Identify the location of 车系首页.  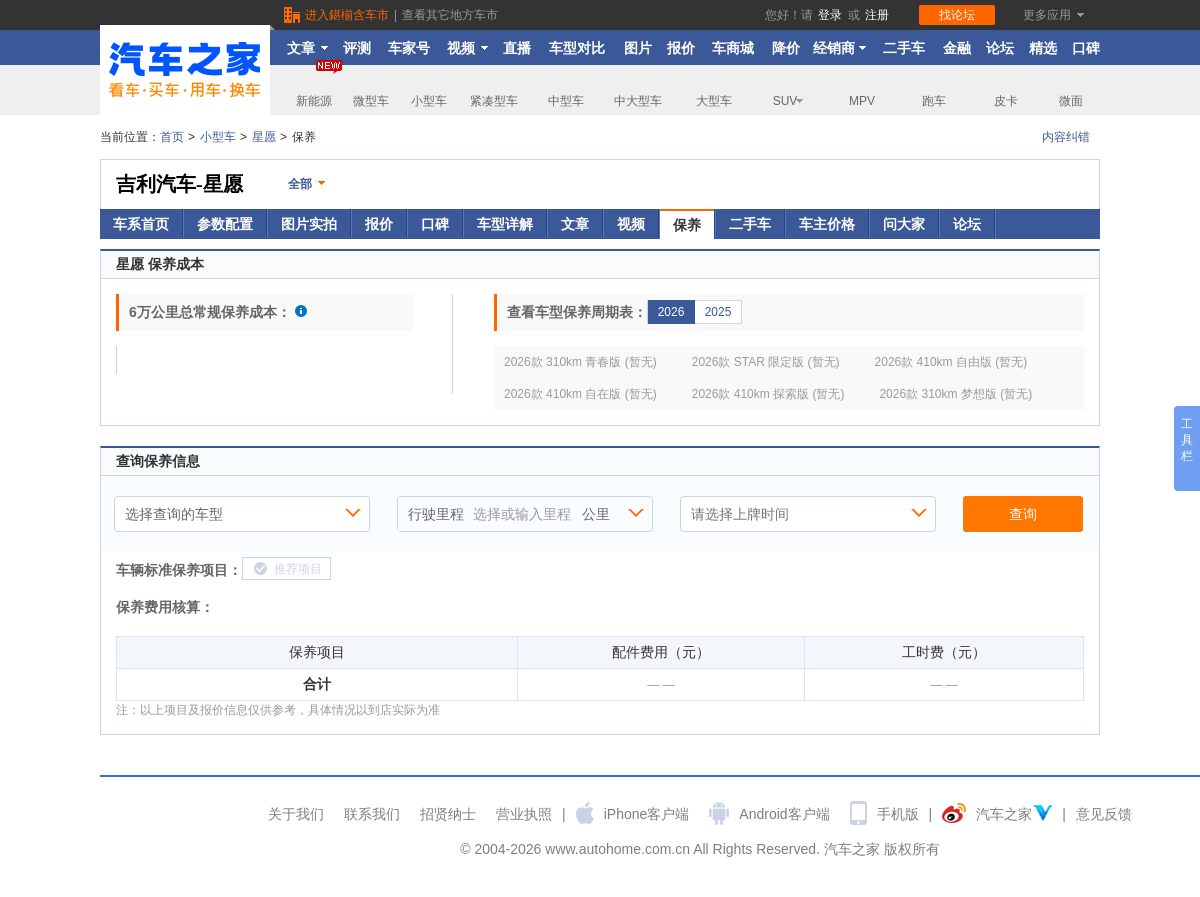
(141, 224).